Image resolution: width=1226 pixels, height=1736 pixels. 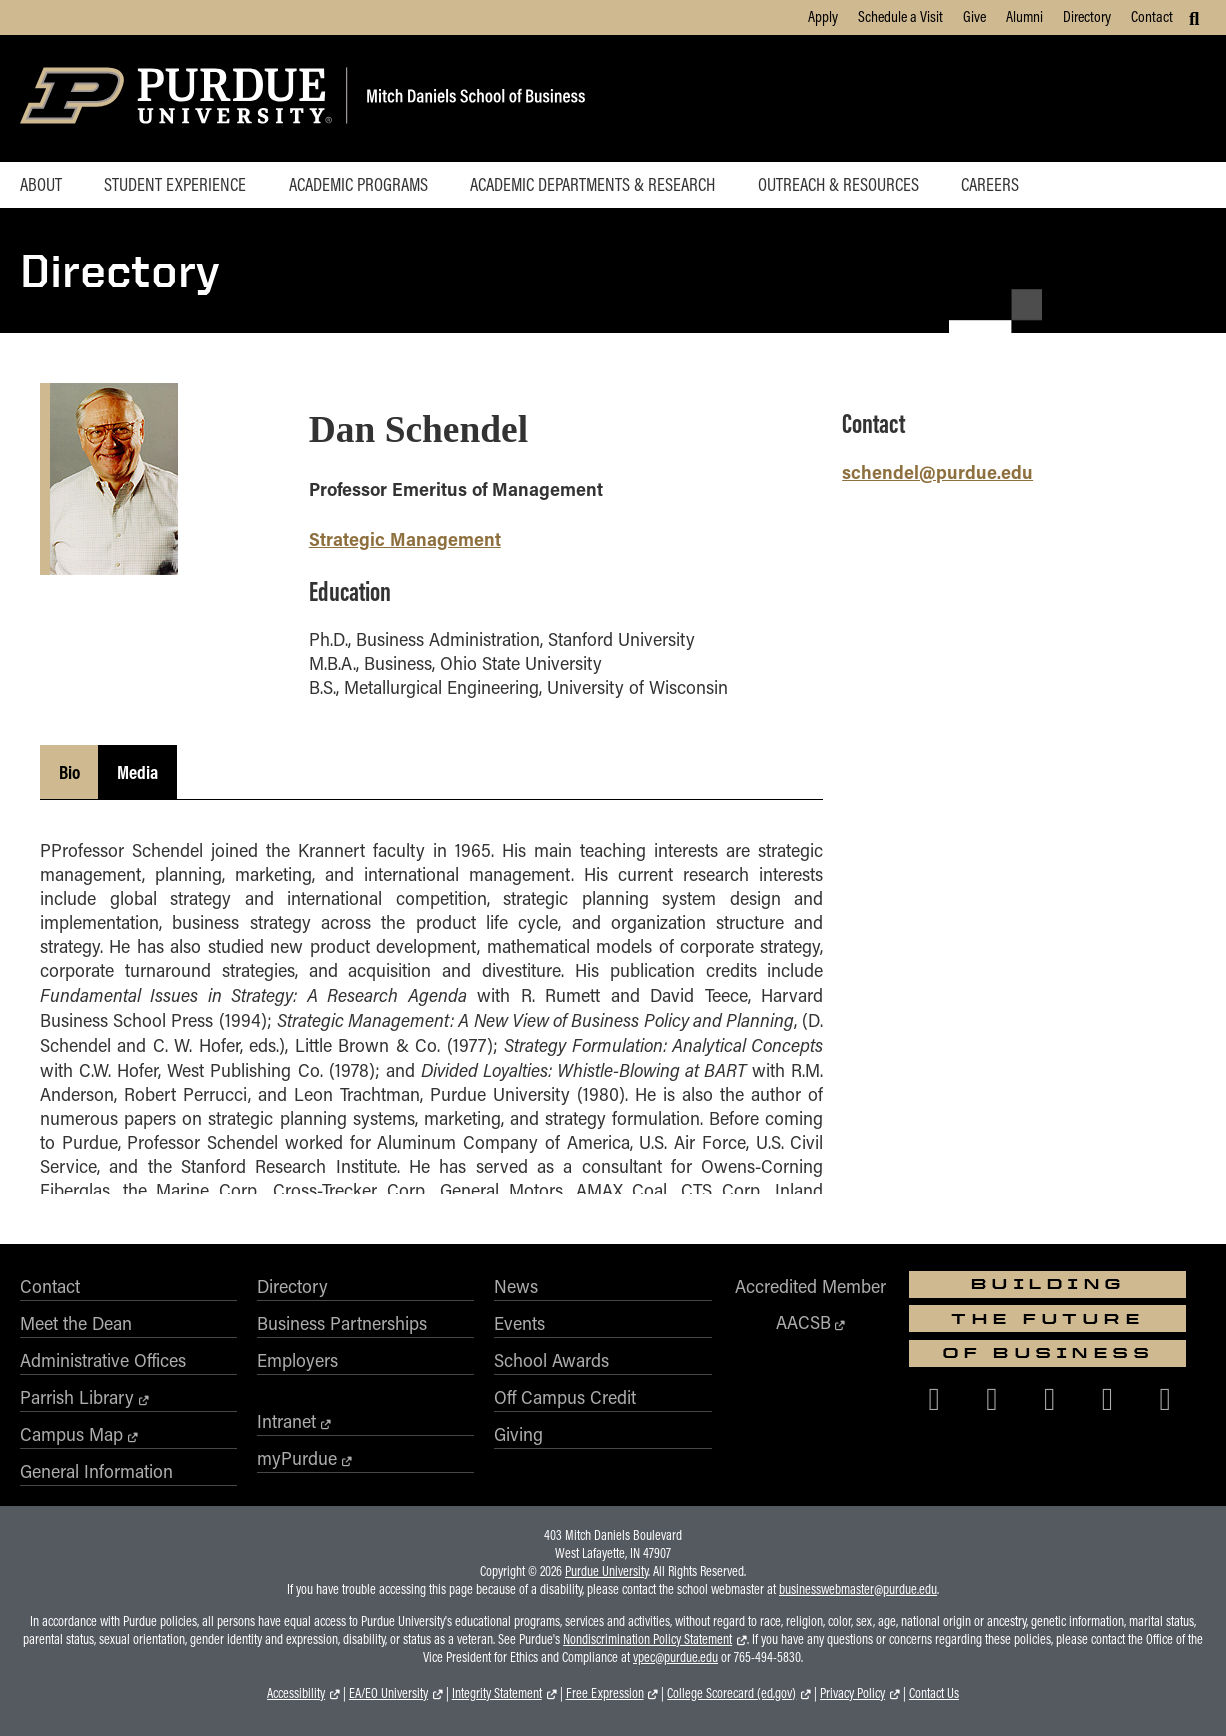 I want to click on Schedule a Visit, so click(x=900, y=16).